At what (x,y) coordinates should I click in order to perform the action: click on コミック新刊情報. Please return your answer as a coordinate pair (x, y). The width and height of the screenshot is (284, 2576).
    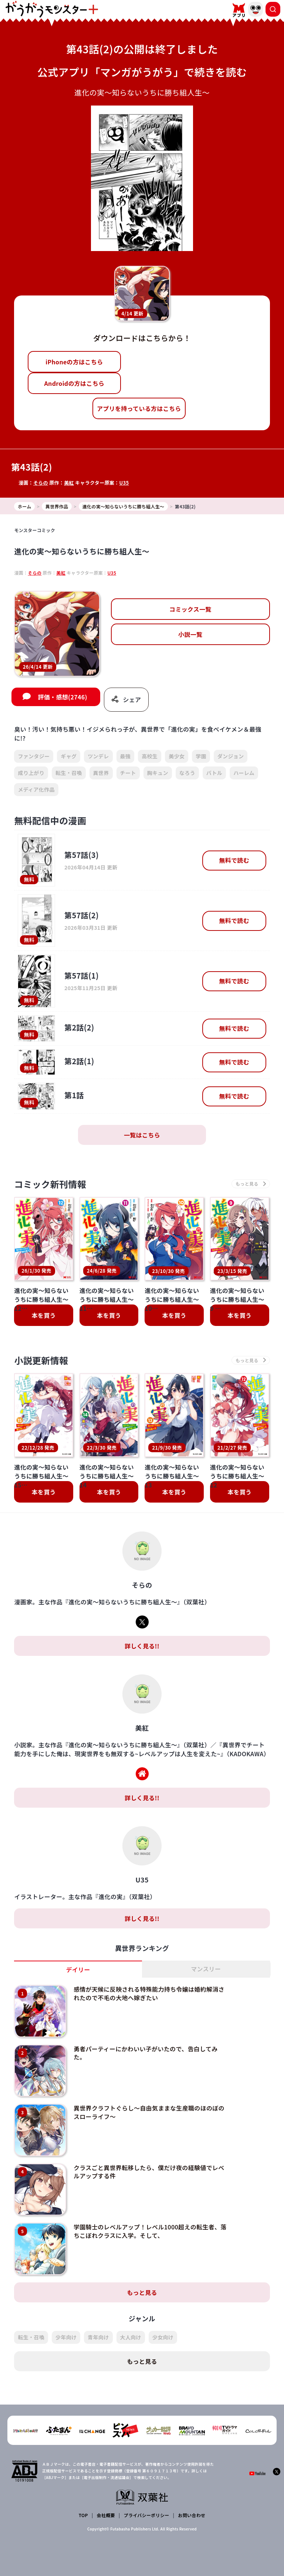
    Looking at the image, I should click on (50, 1184).